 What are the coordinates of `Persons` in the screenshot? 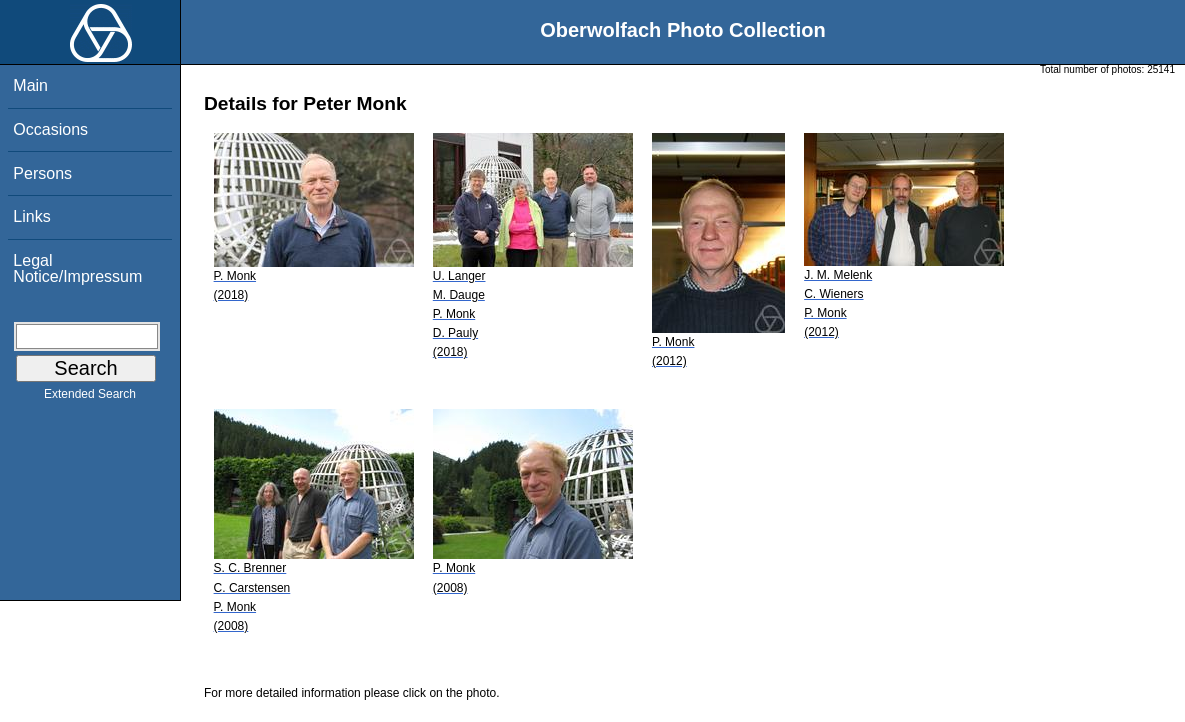 It's located at (42, 173).